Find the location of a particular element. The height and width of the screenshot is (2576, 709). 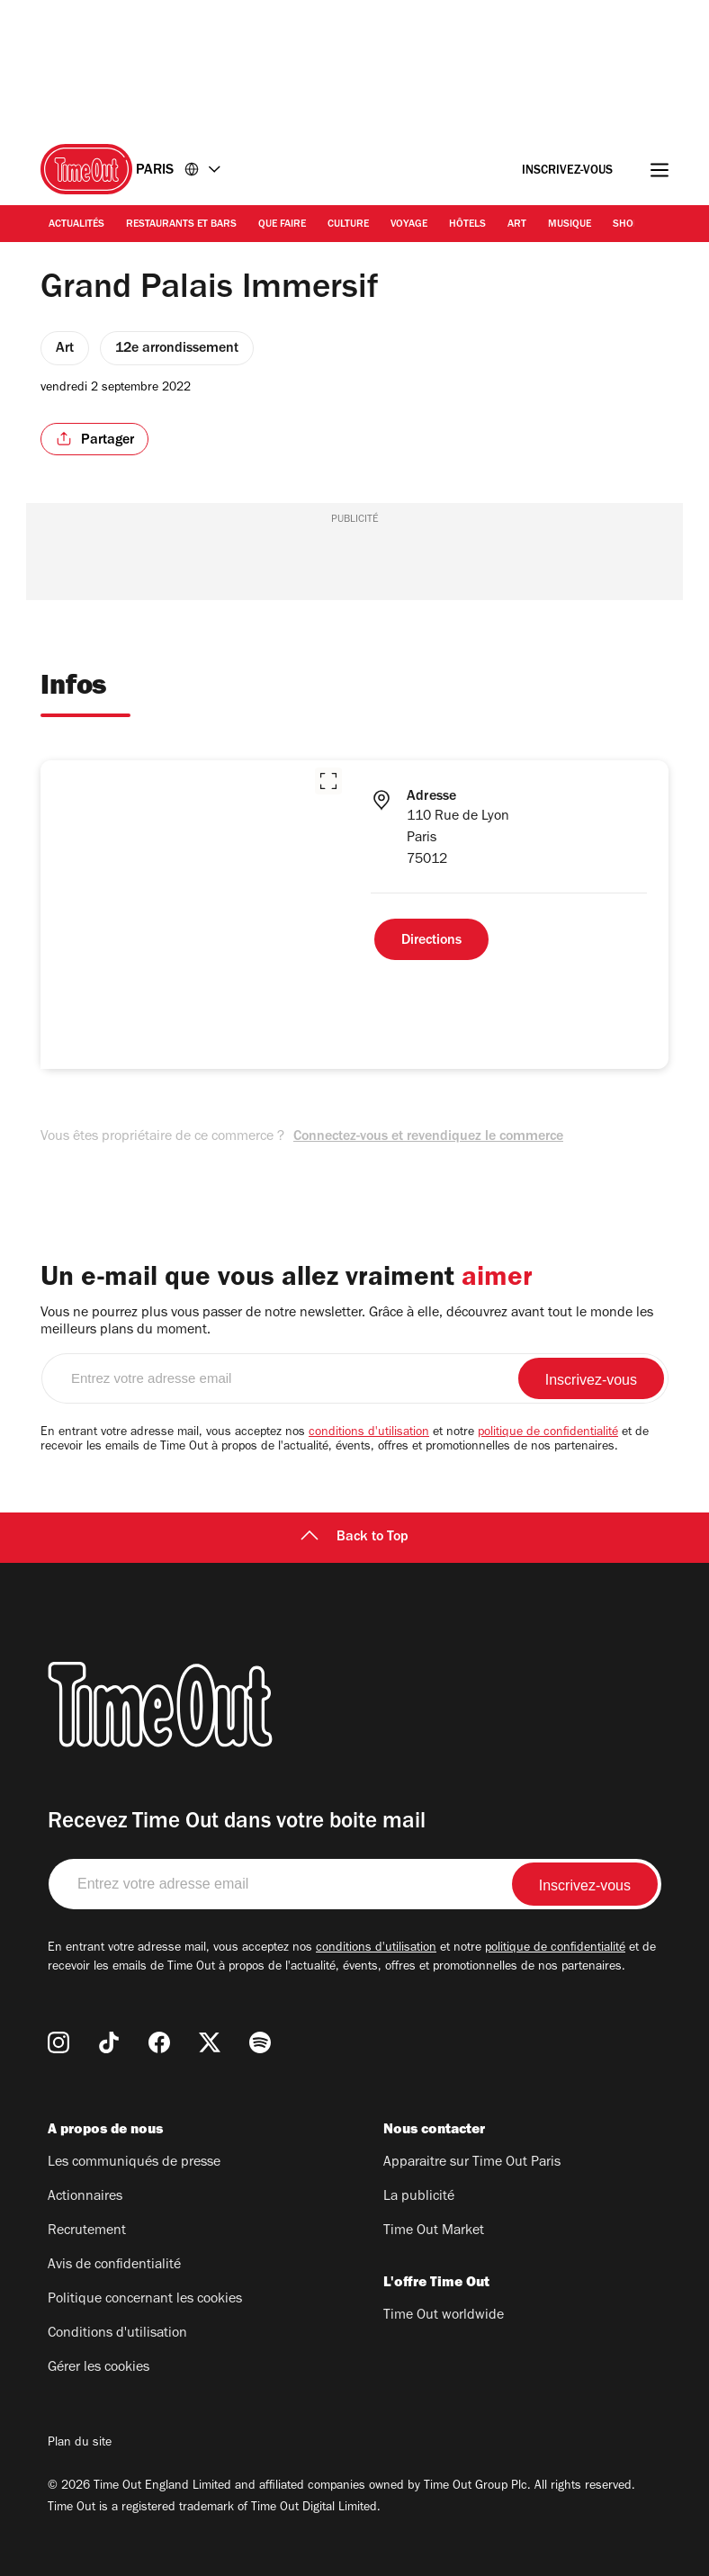

Politique concernant les cookies is located at coordinates (145, 2300).